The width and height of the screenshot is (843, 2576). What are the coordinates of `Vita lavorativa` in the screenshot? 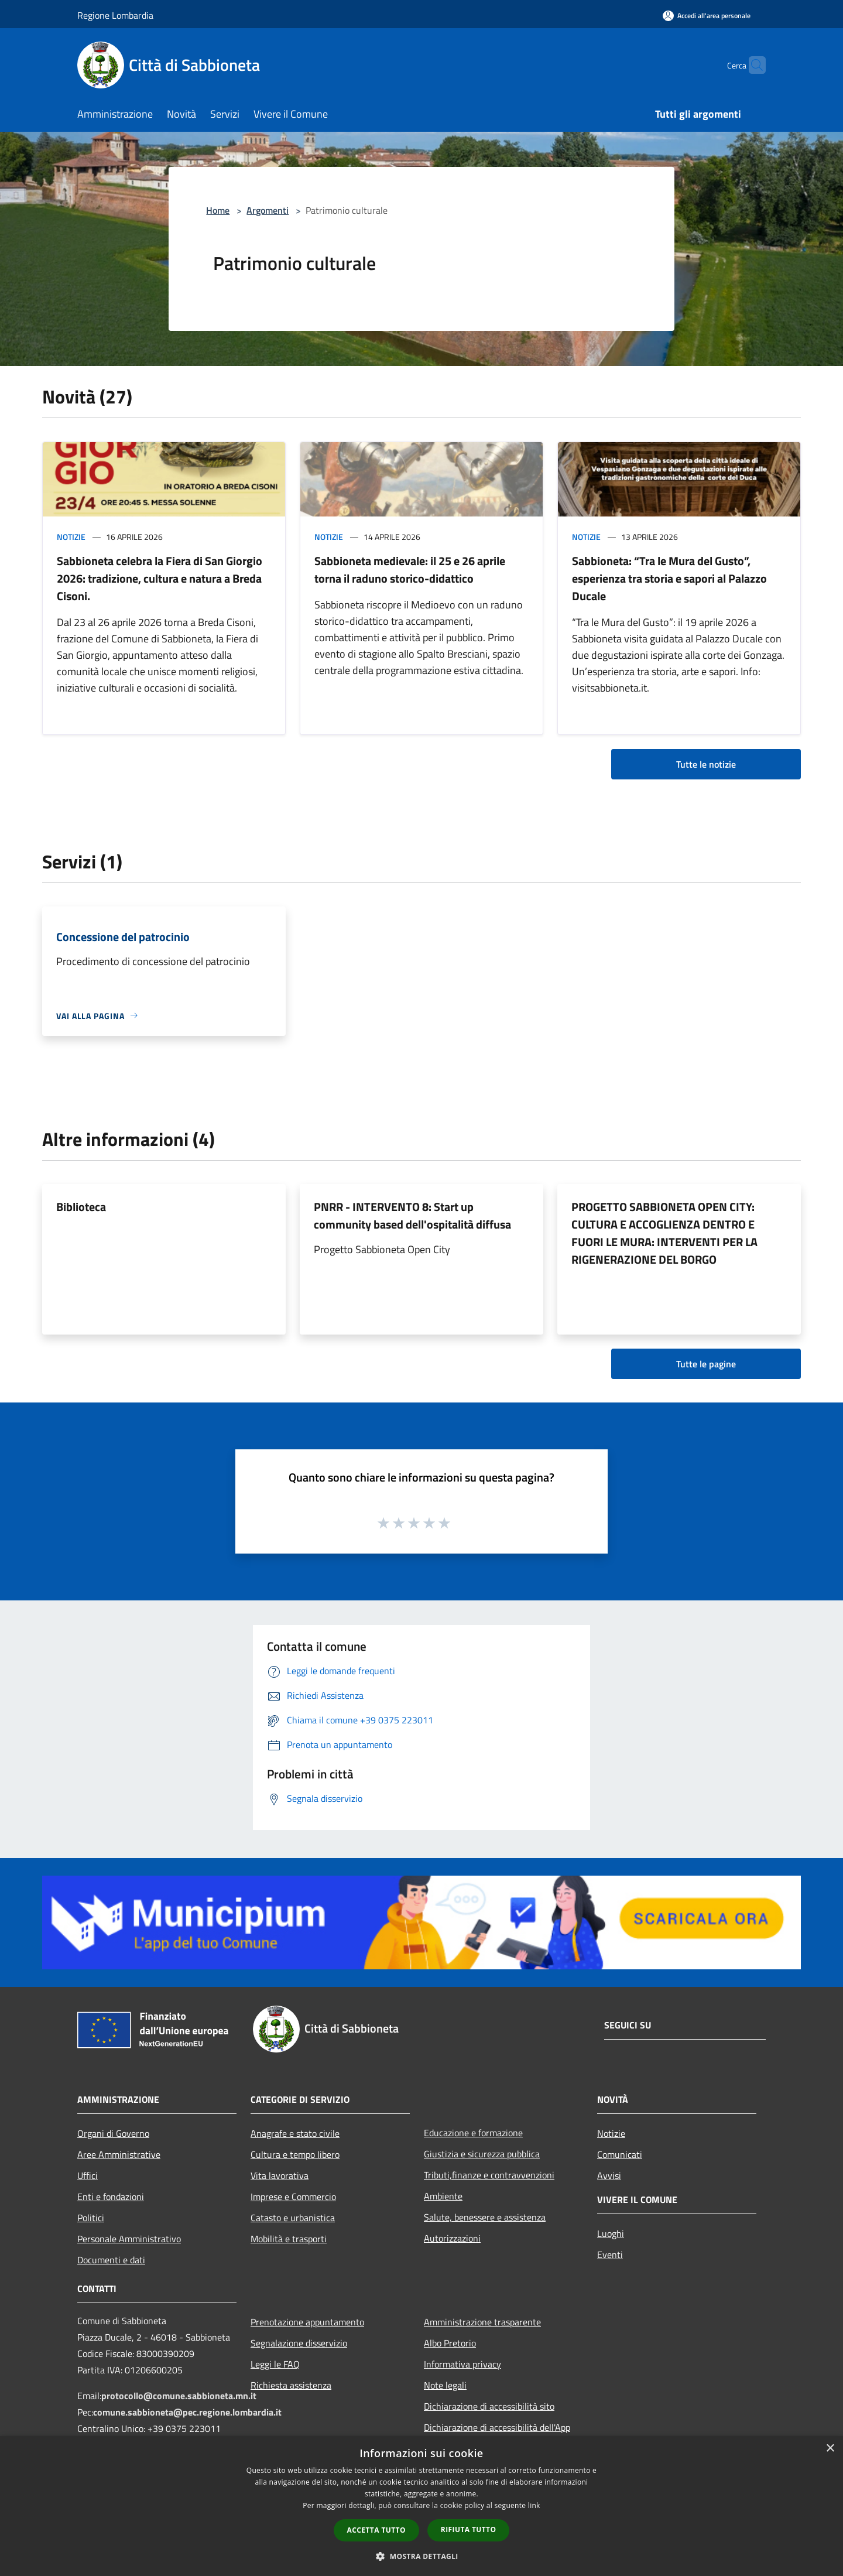 It's located at (280, 2175).